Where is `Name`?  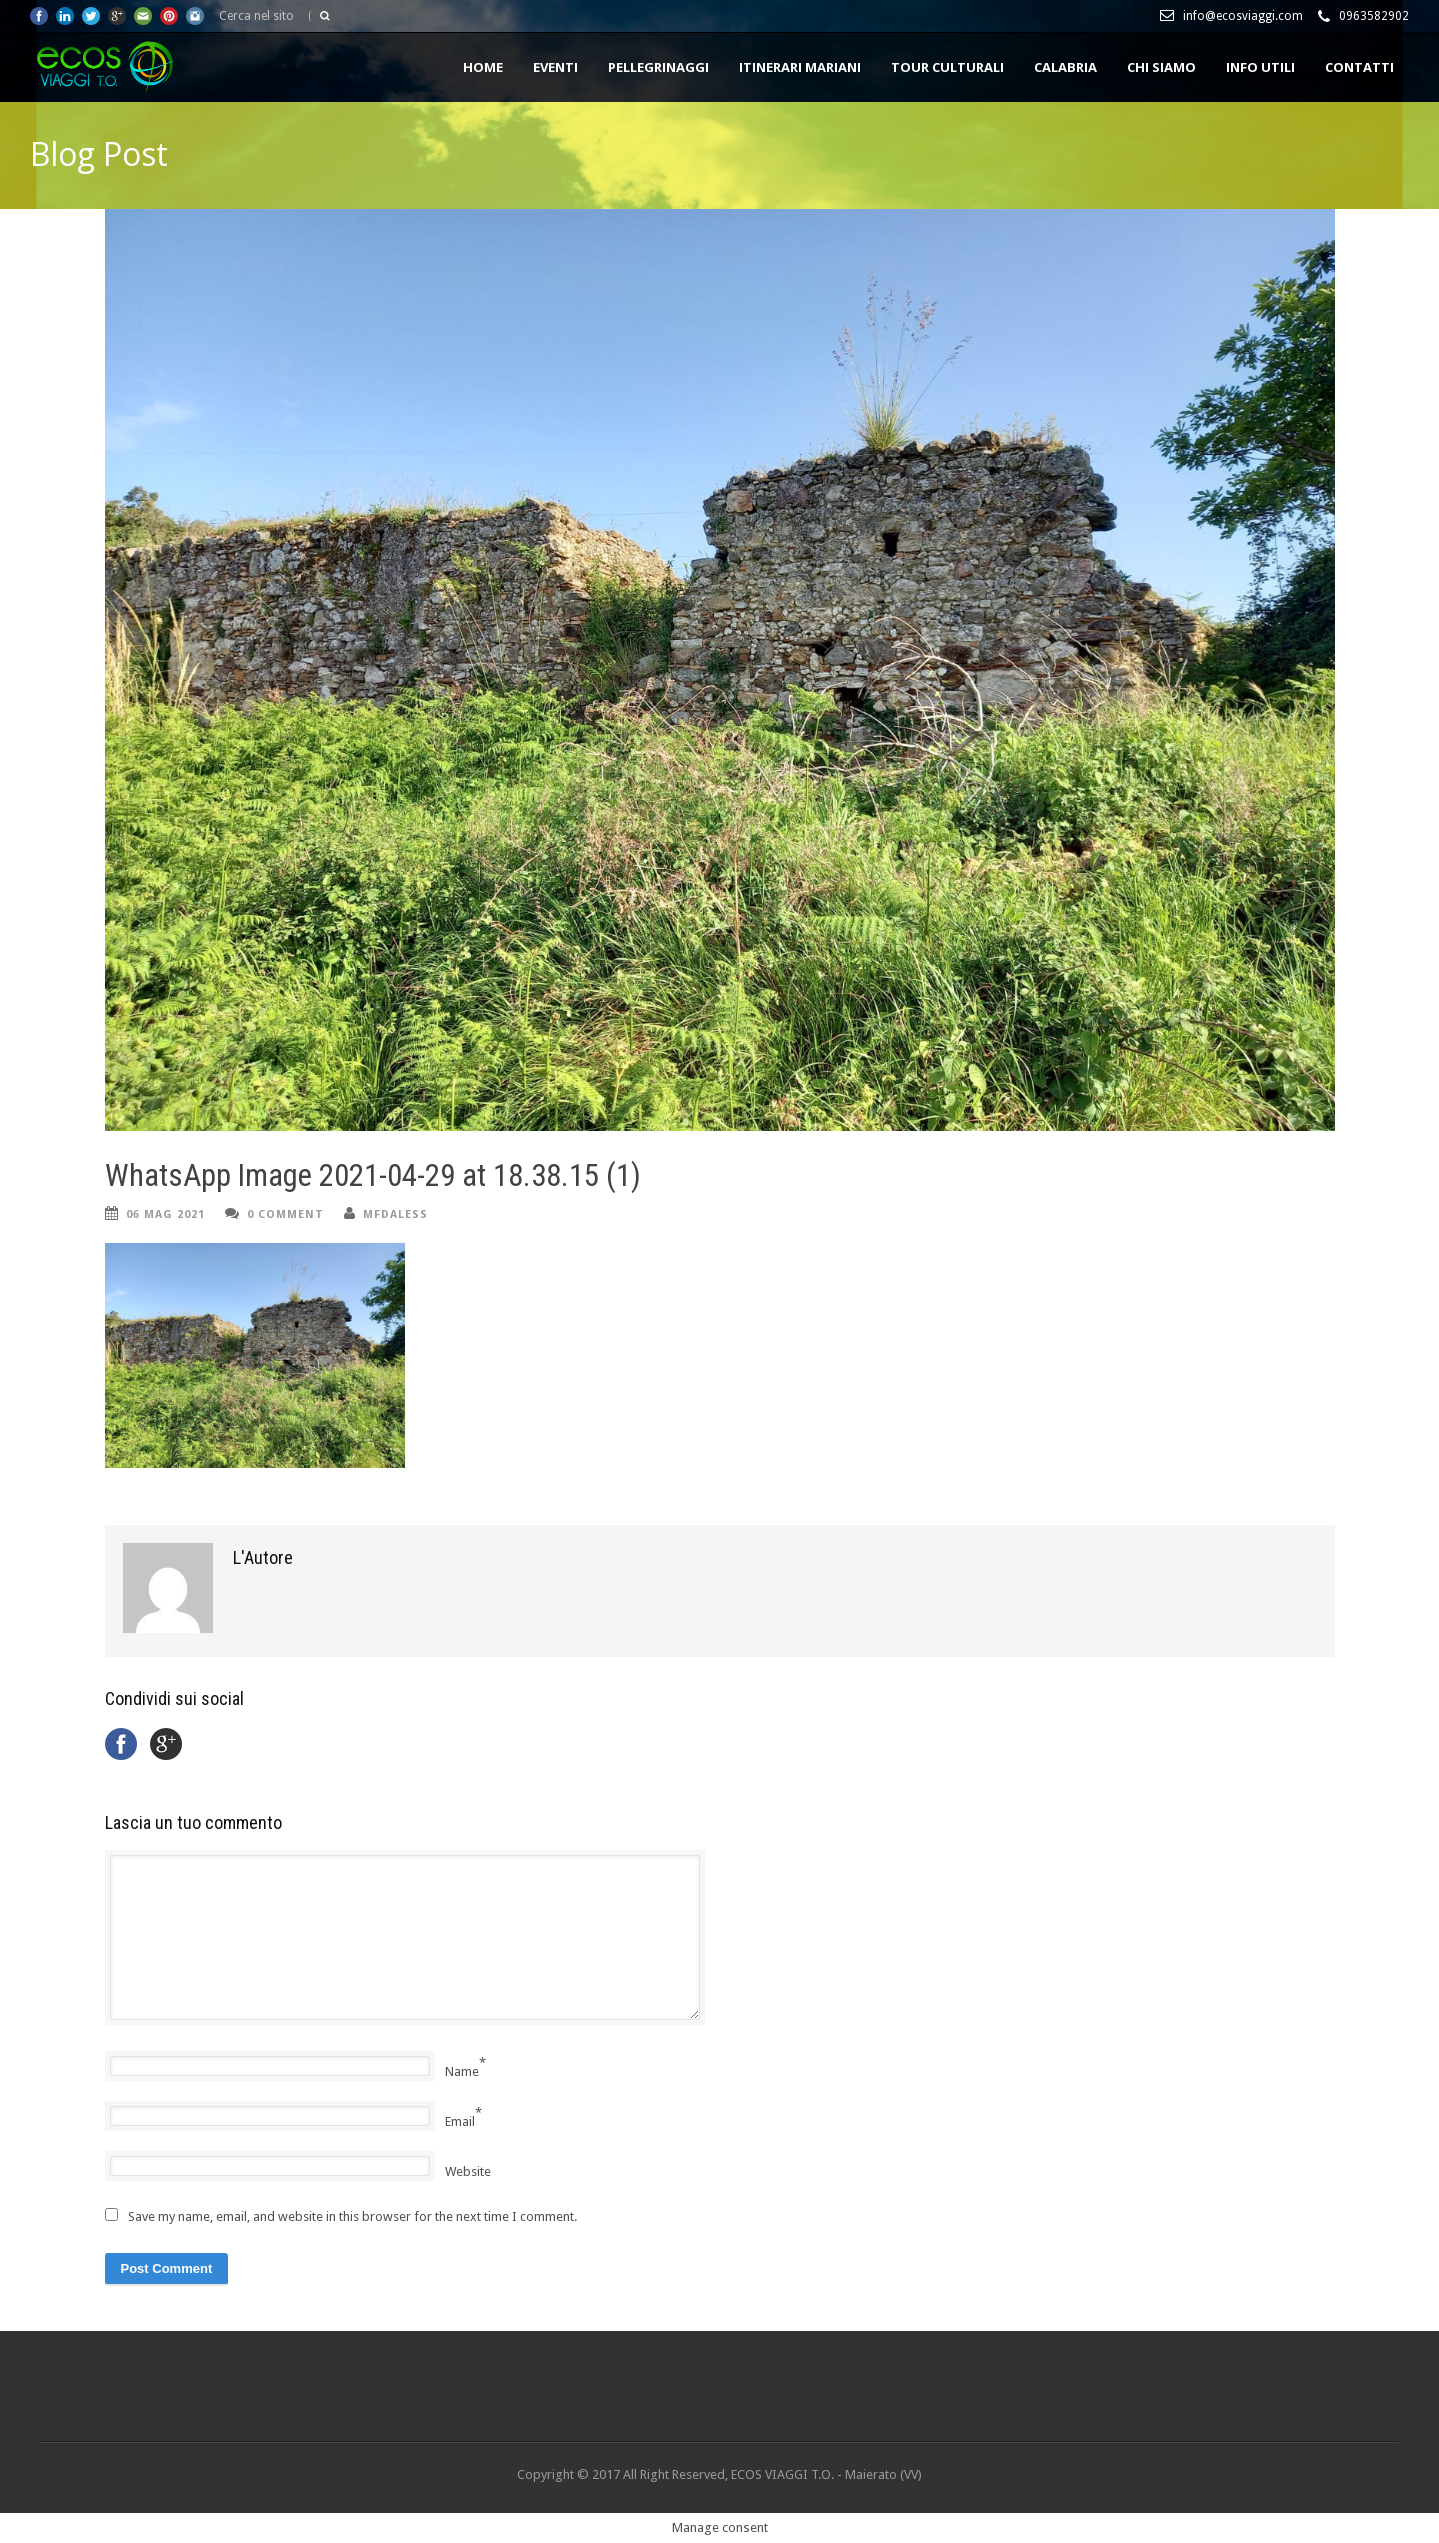 Name is located at coordinates (462, 2071).